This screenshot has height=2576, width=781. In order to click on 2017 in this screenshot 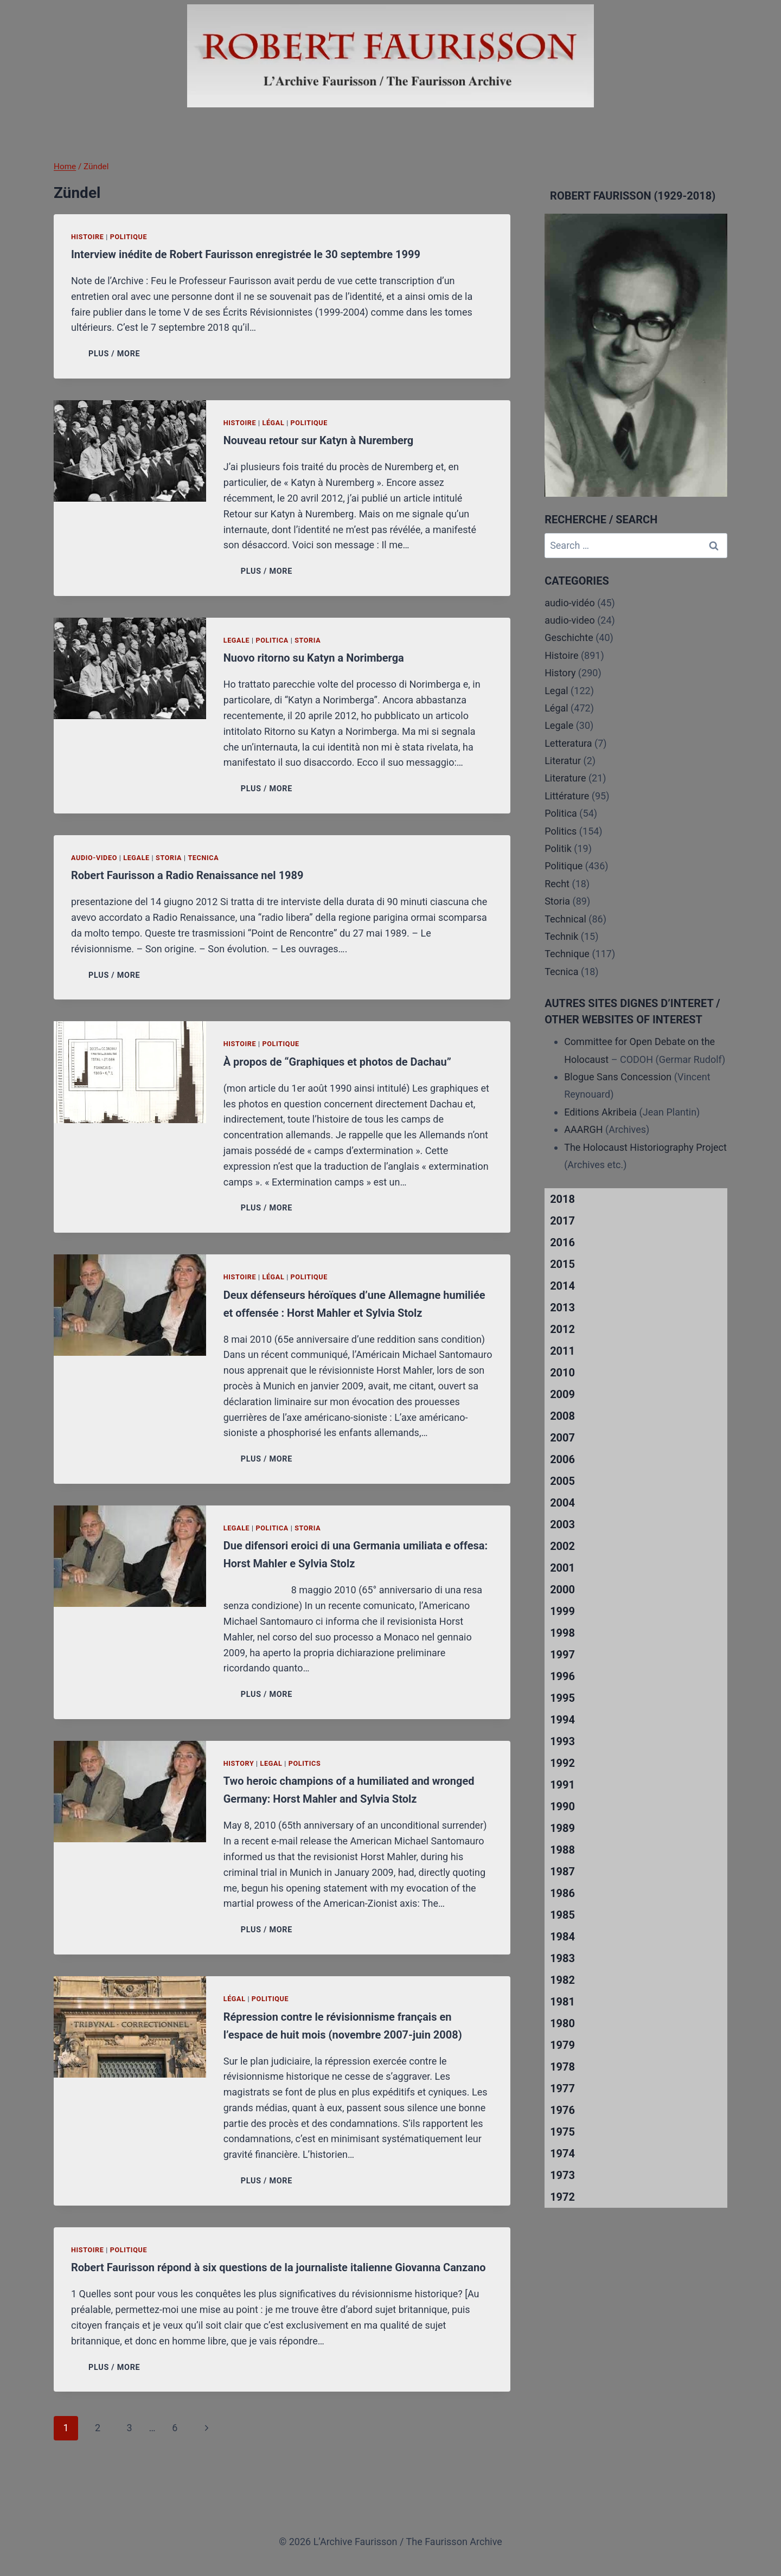, I will do `click(562, 1220)`.